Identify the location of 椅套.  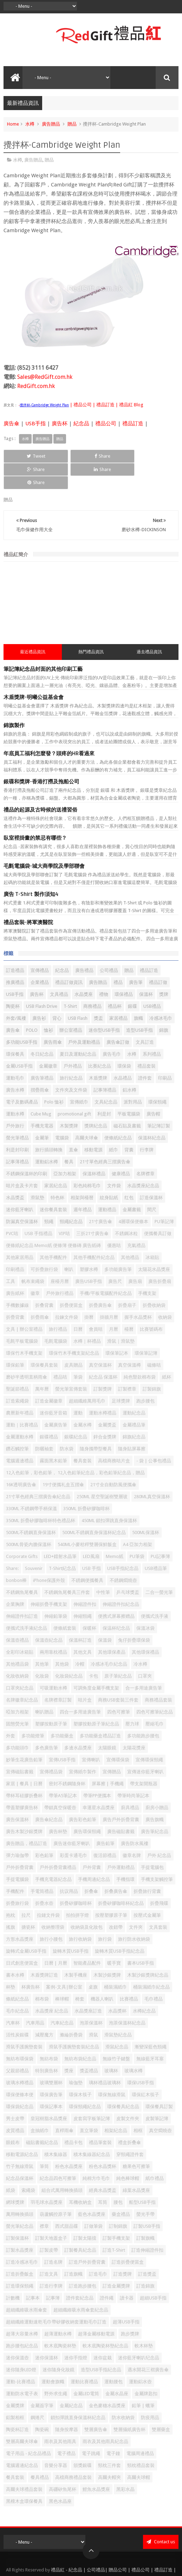
(79, 1972).